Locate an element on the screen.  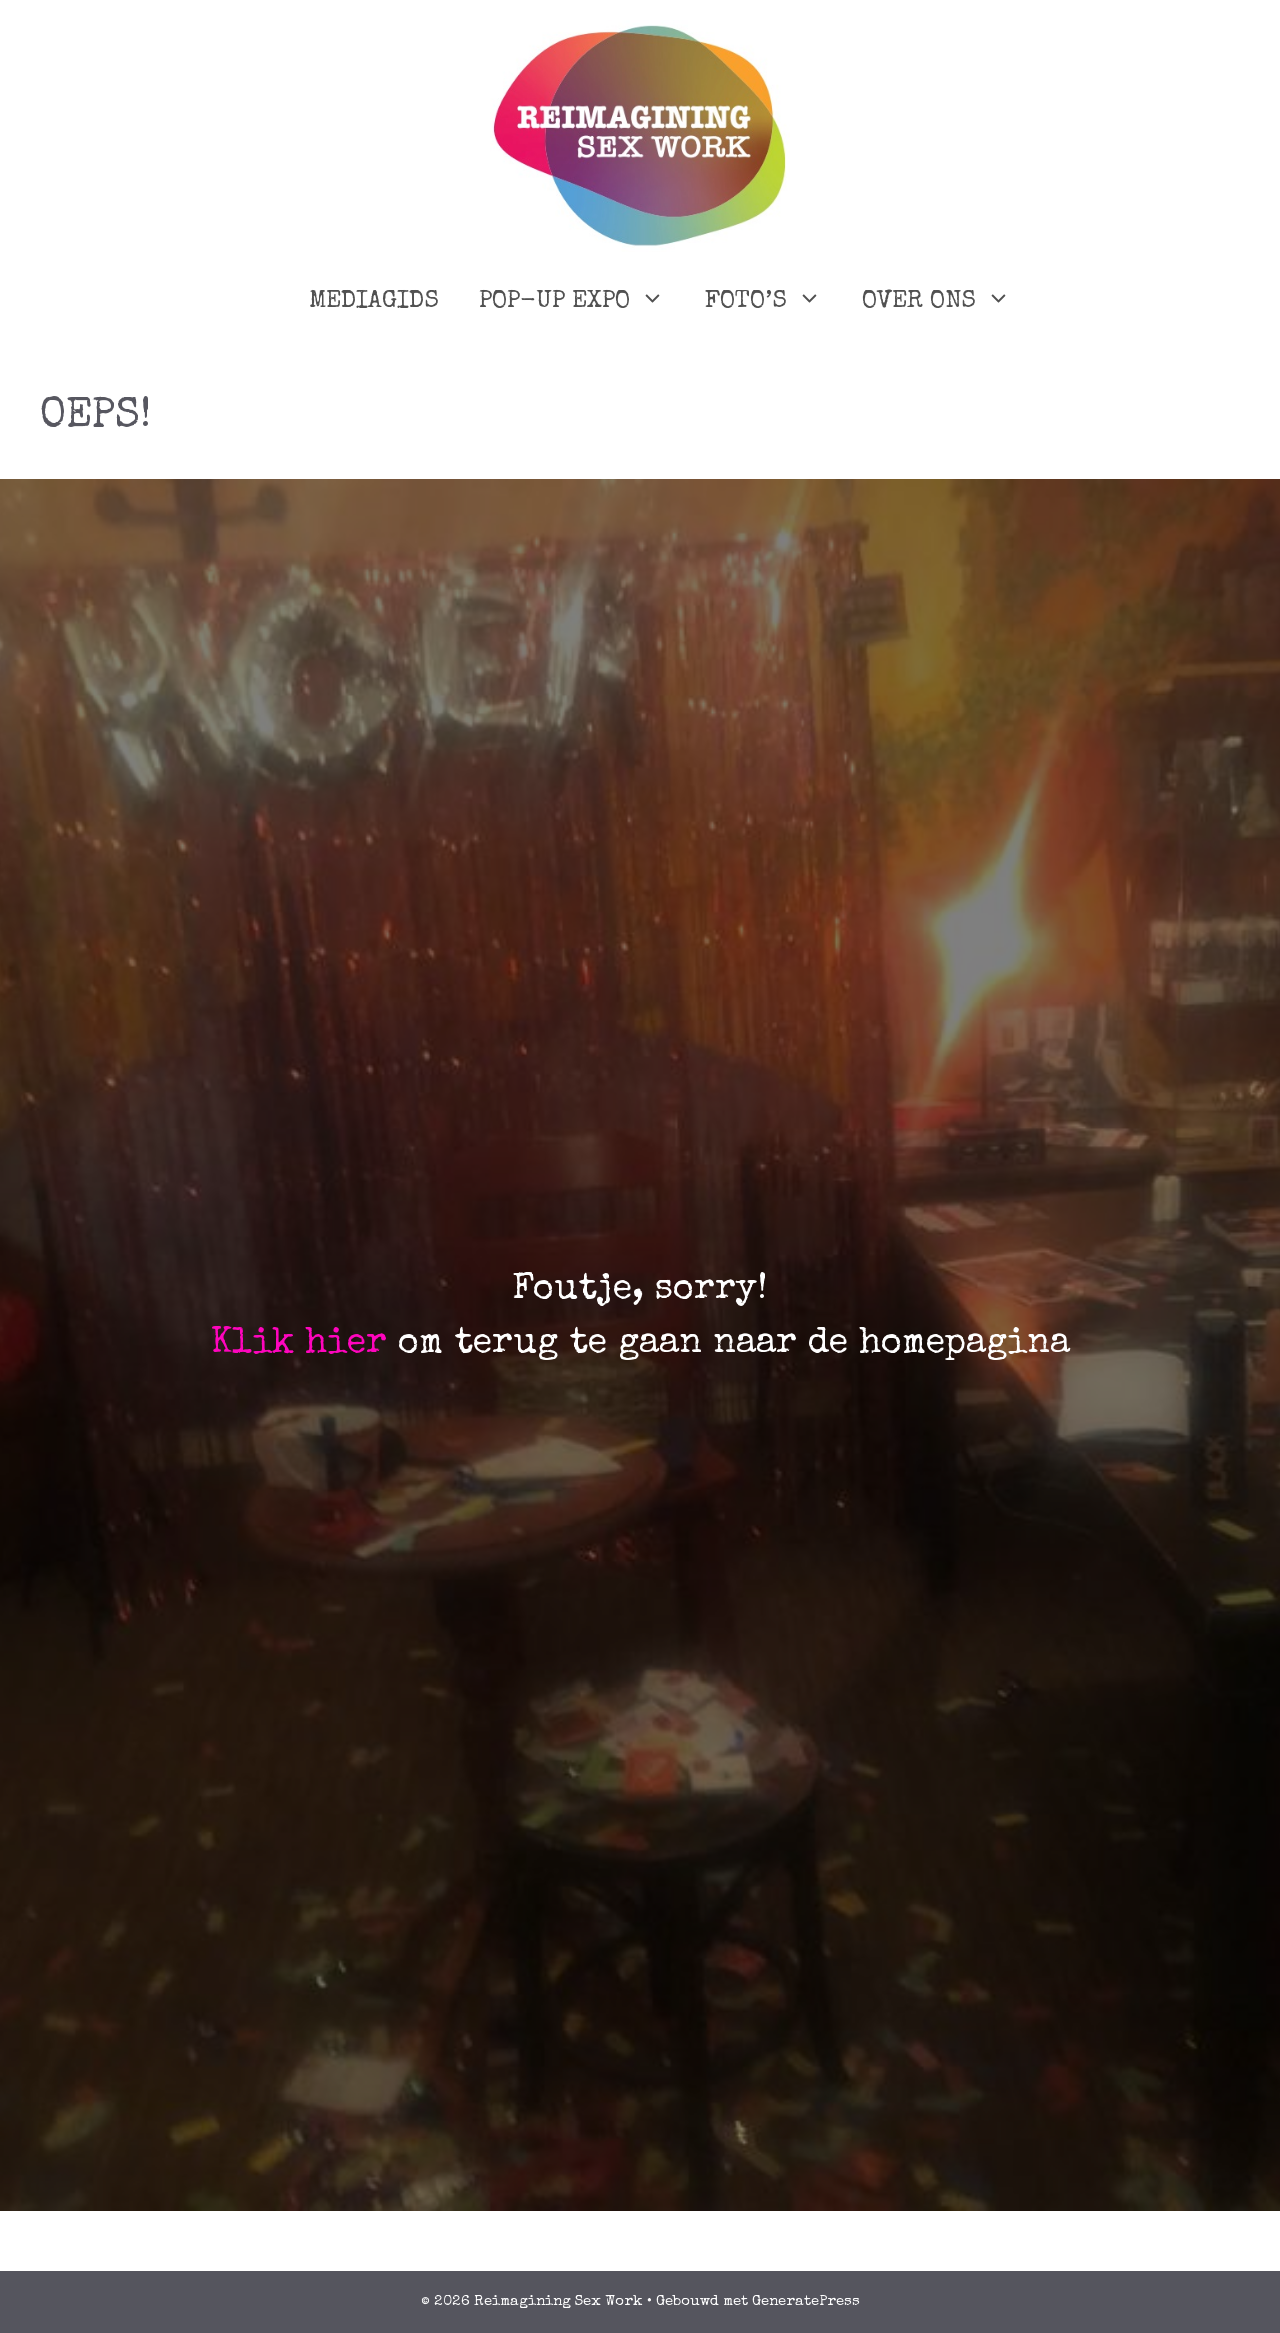
Klik hier is located at coordinates (299, 1345).